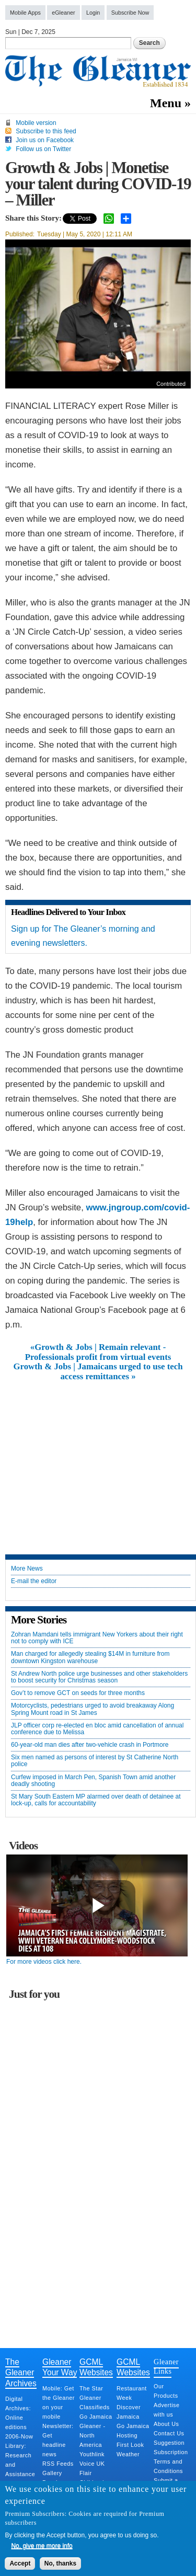 This screenshot has height=2576, width=196. I want to click on Login, so click(93, 12).